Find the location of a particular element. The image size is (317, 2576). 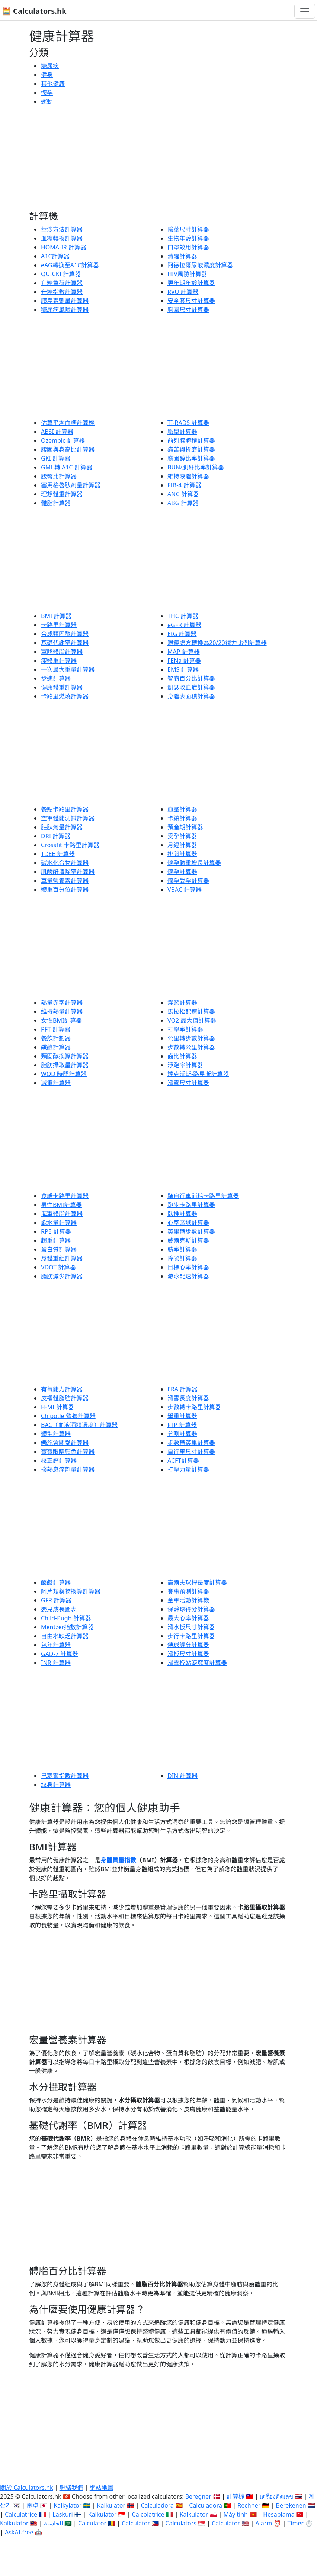

塞馬格魯肽劑量計算器 is located at coordinates (70, 485).